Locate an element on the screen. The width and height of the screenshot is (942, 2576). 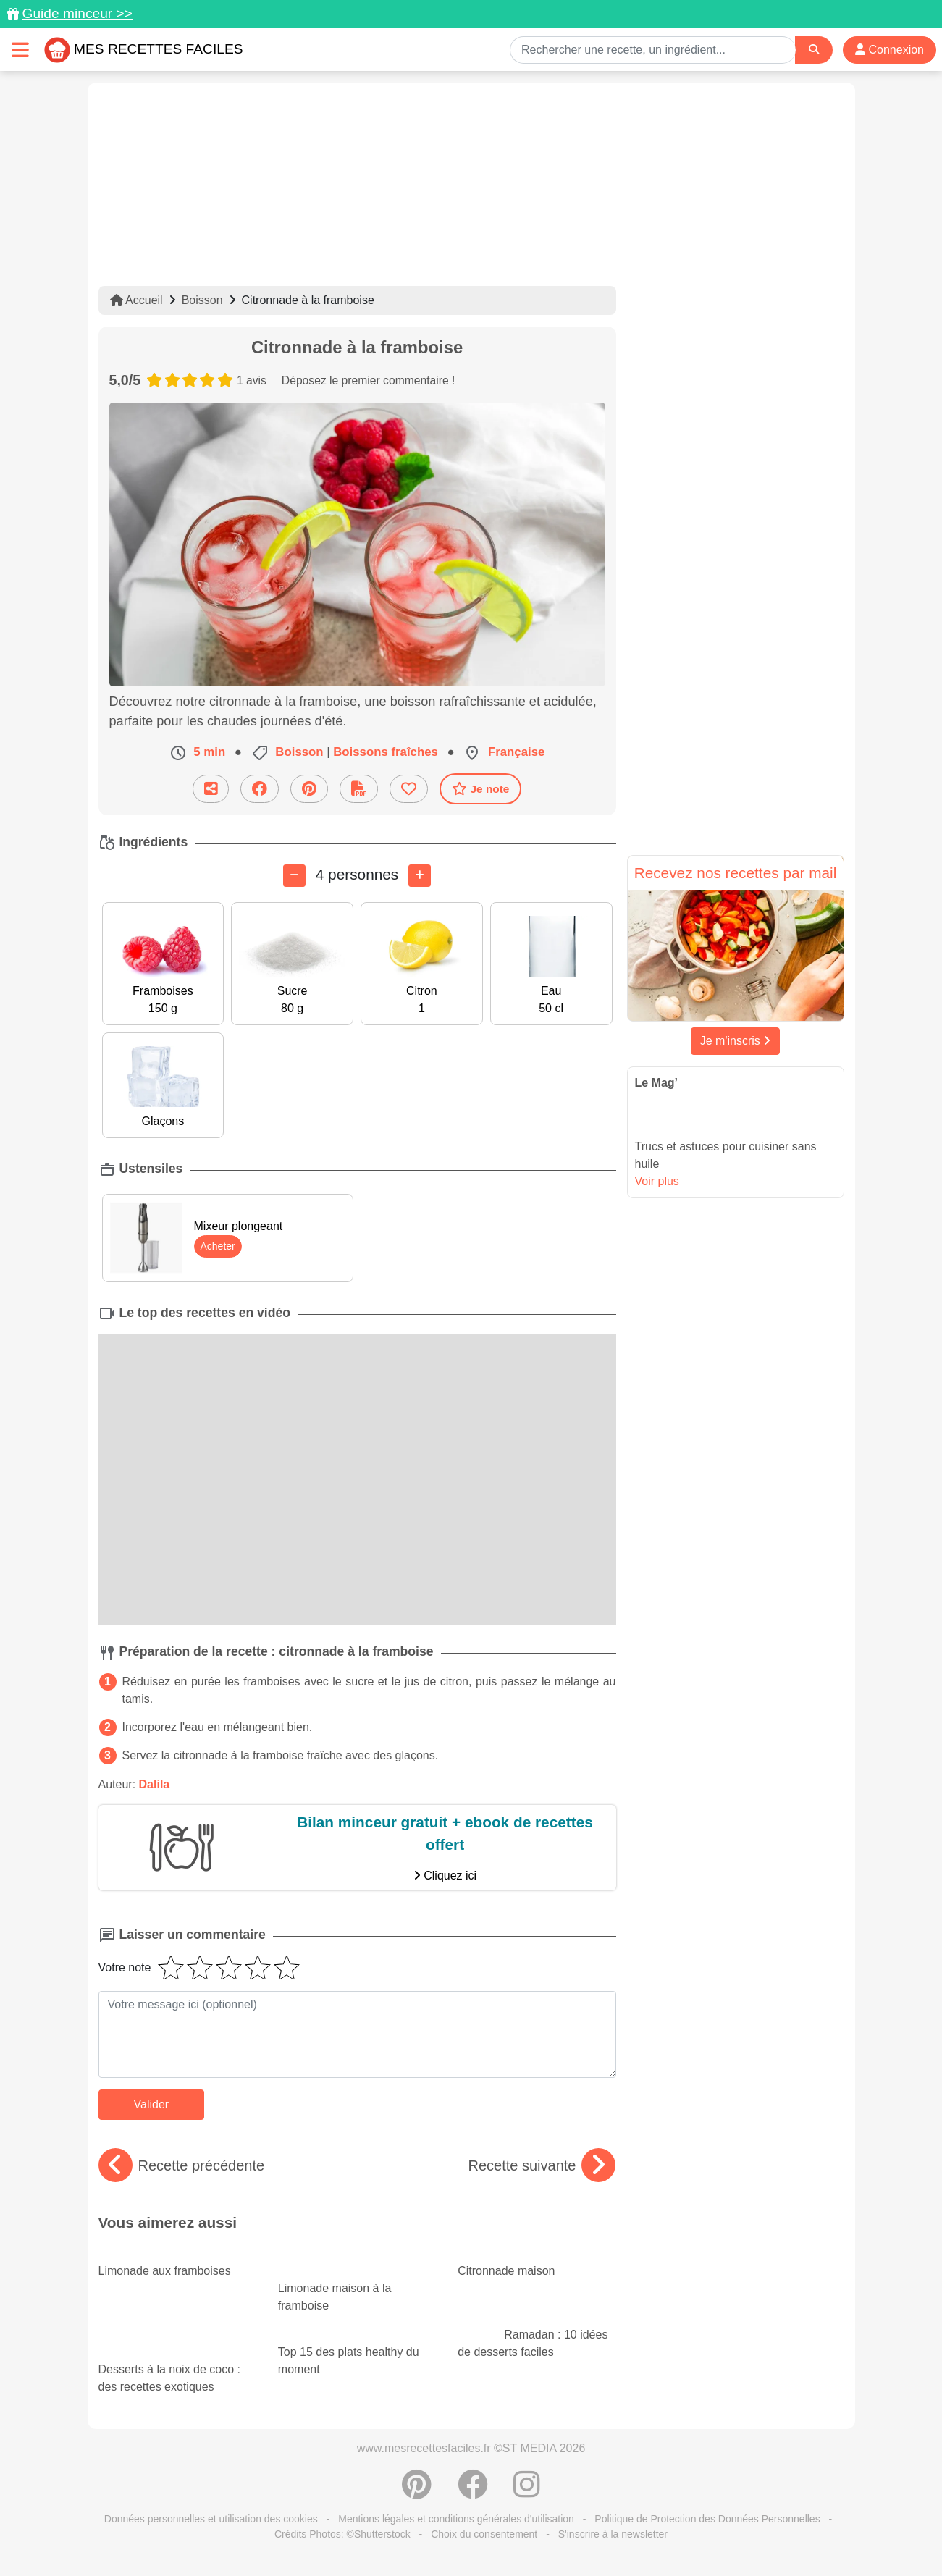
[Ajouter aux favoris] is located at coordinates (409, 789).